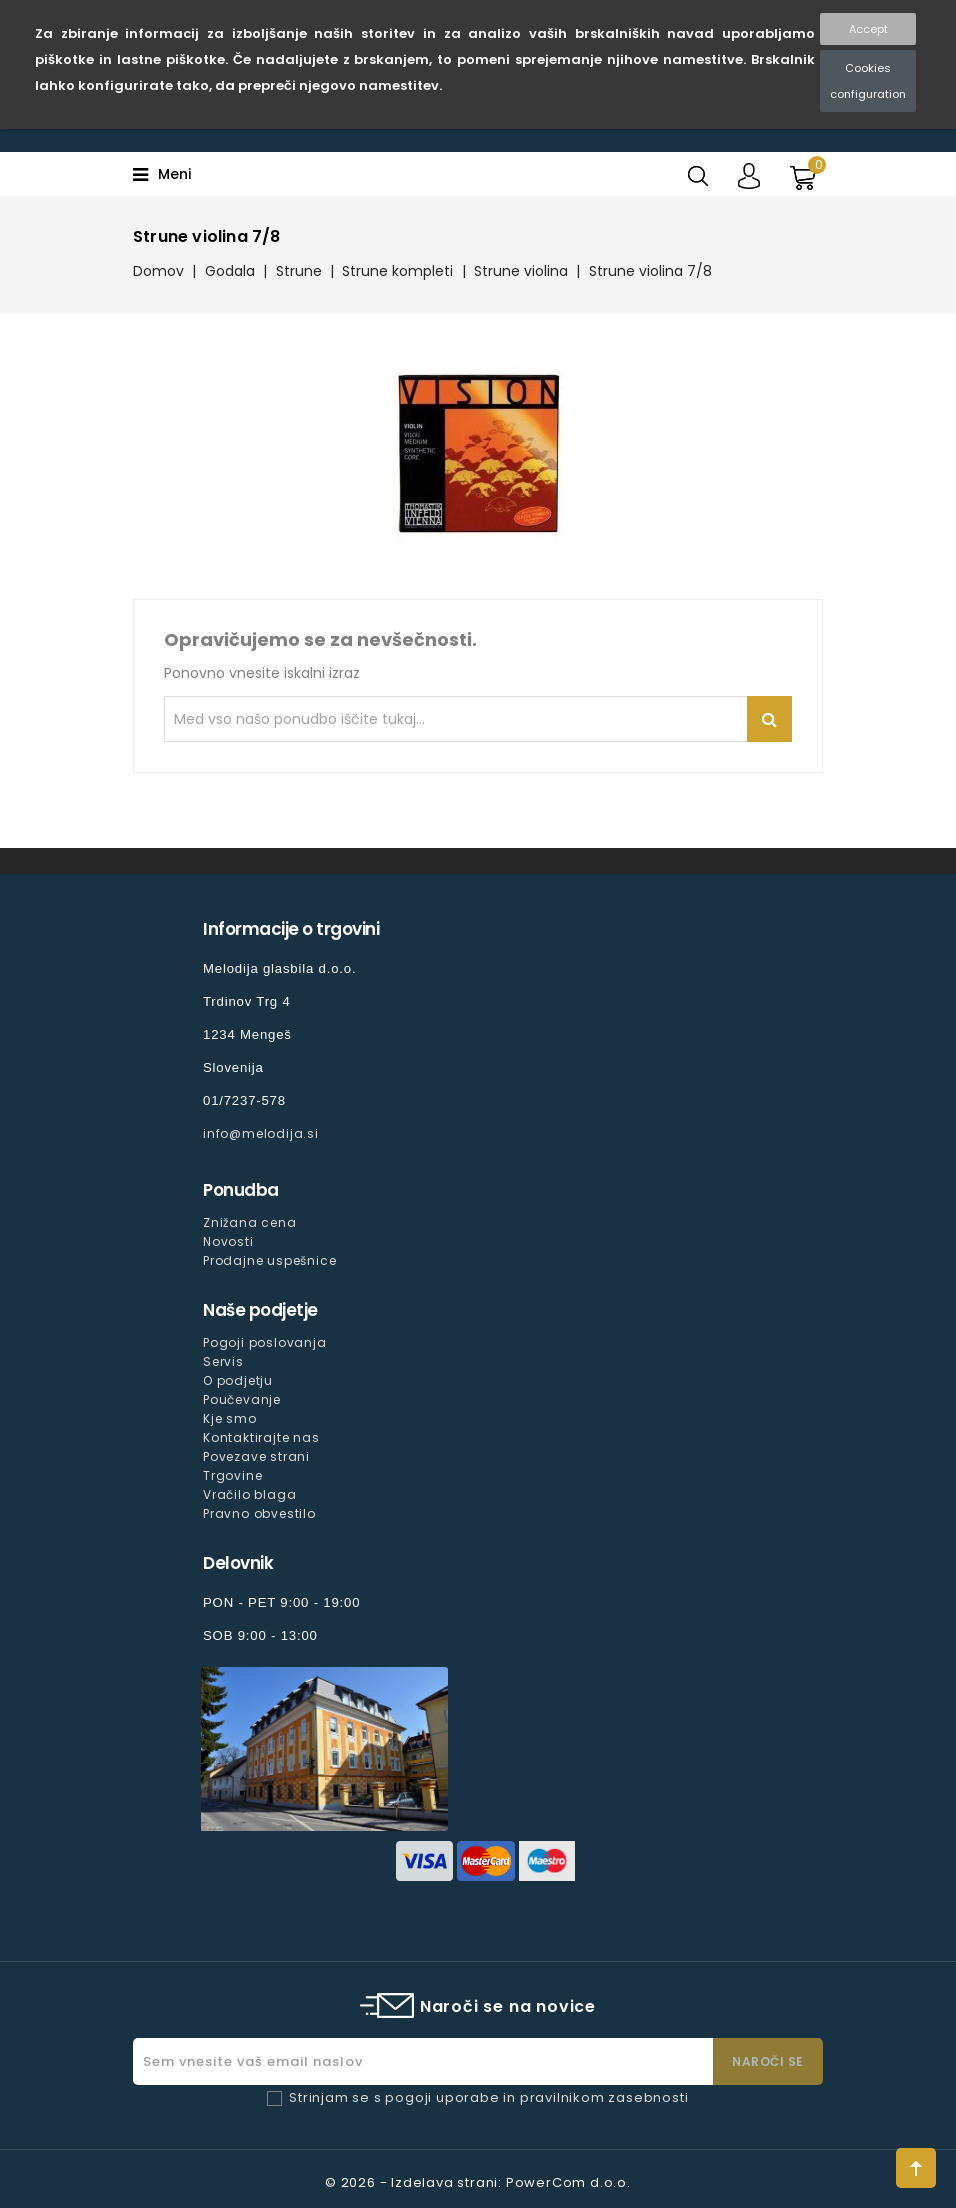  I want to click on Kje smo, so click(230, 1418).